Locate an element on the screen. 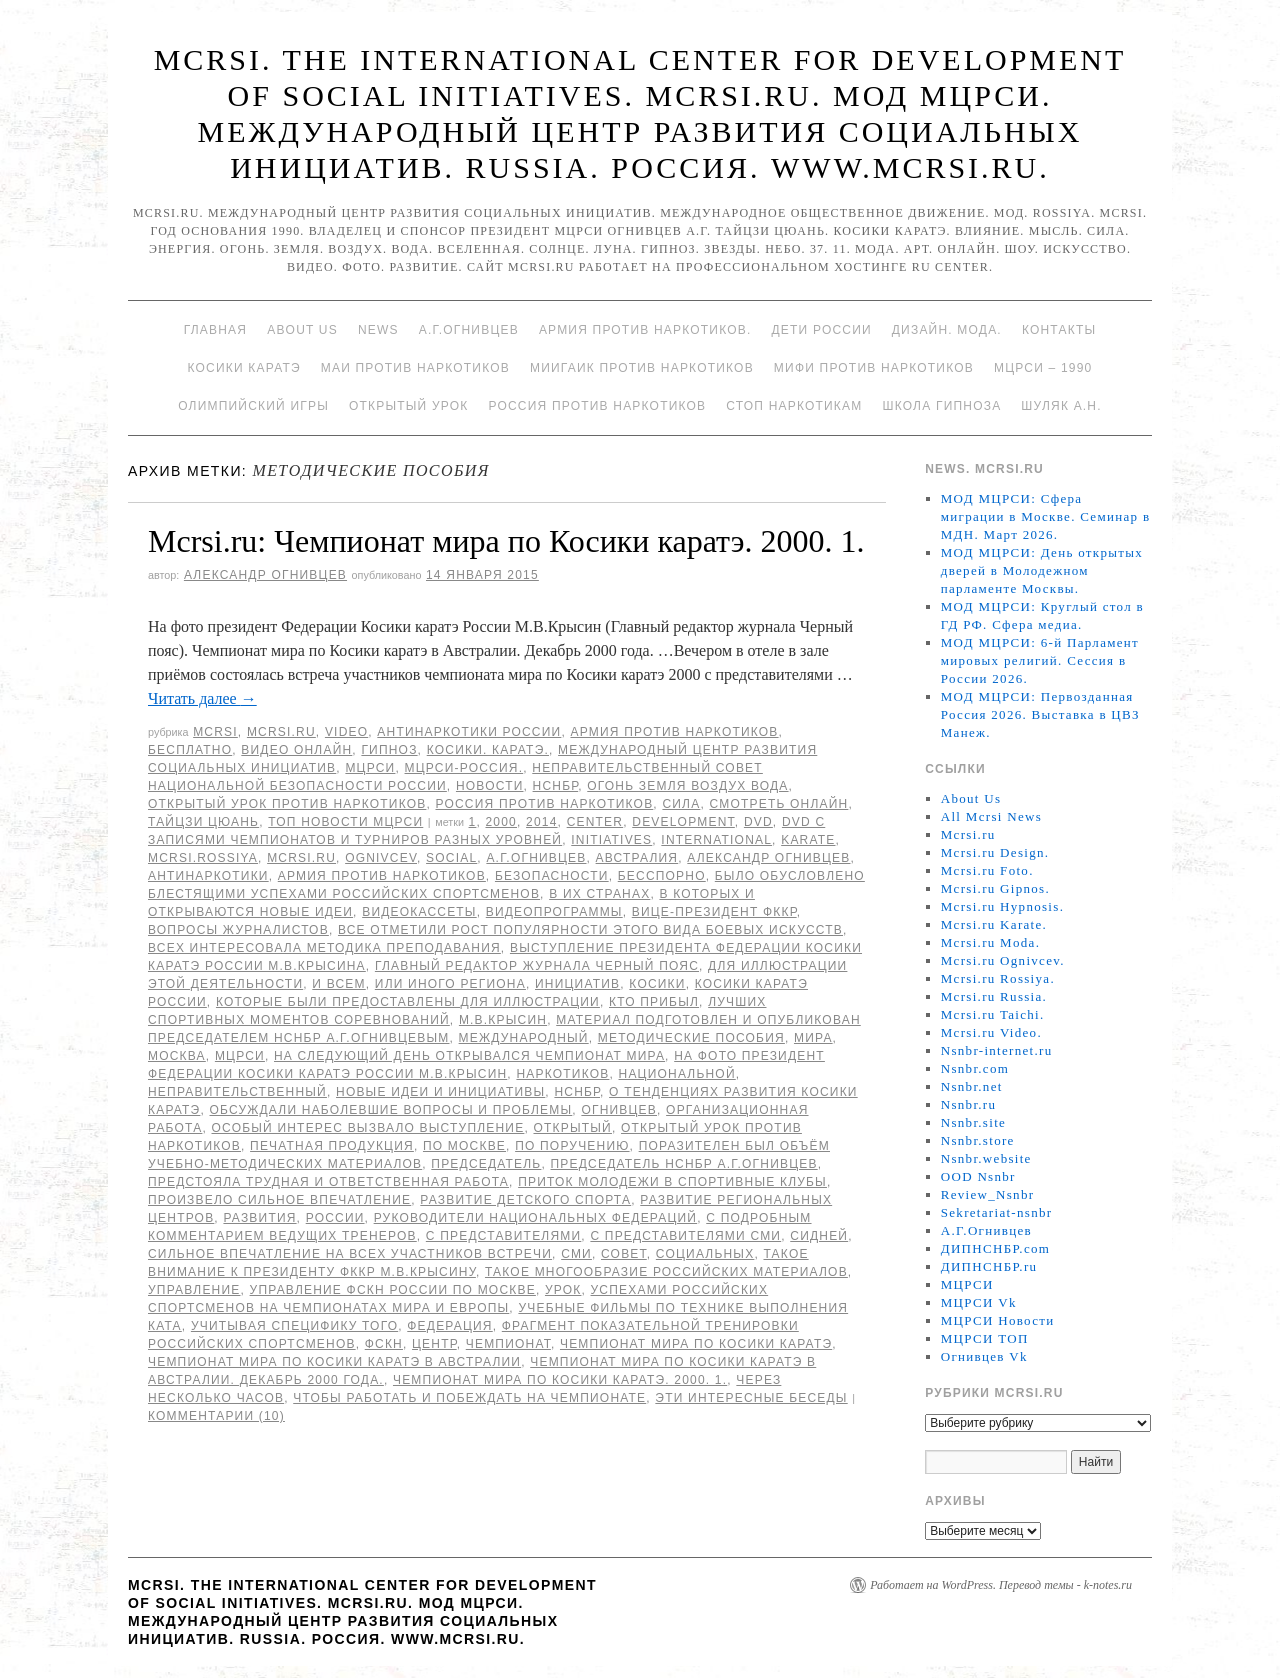 This screenshot has width=1280, height=1678. Стоп наркотикам is located at coordinates (794, 406).